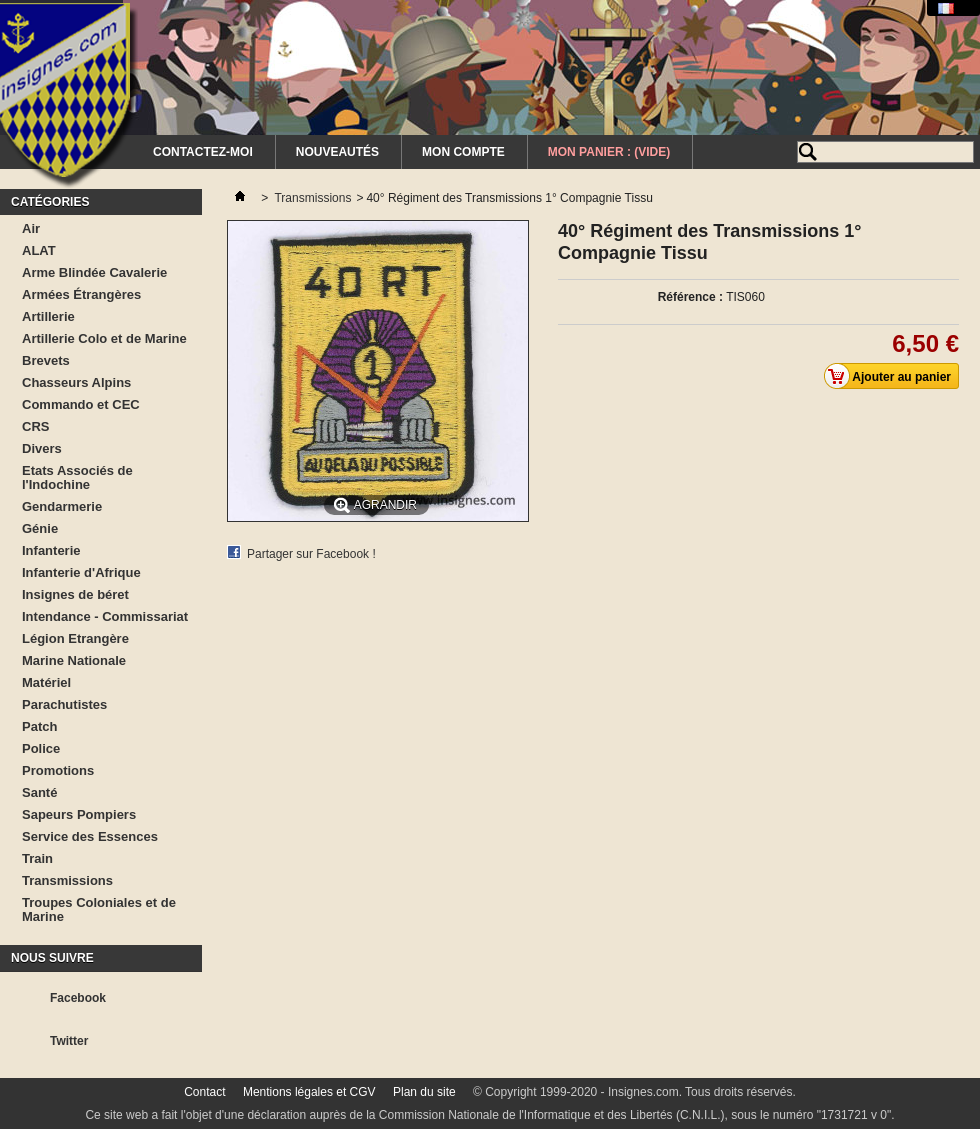 Image resolution: width=980 pixels, height=1129 pixels. What do you see at coordinates (64, 704) in the screenshot?
I see `Parachutistes` at bounding box center [64, 704].